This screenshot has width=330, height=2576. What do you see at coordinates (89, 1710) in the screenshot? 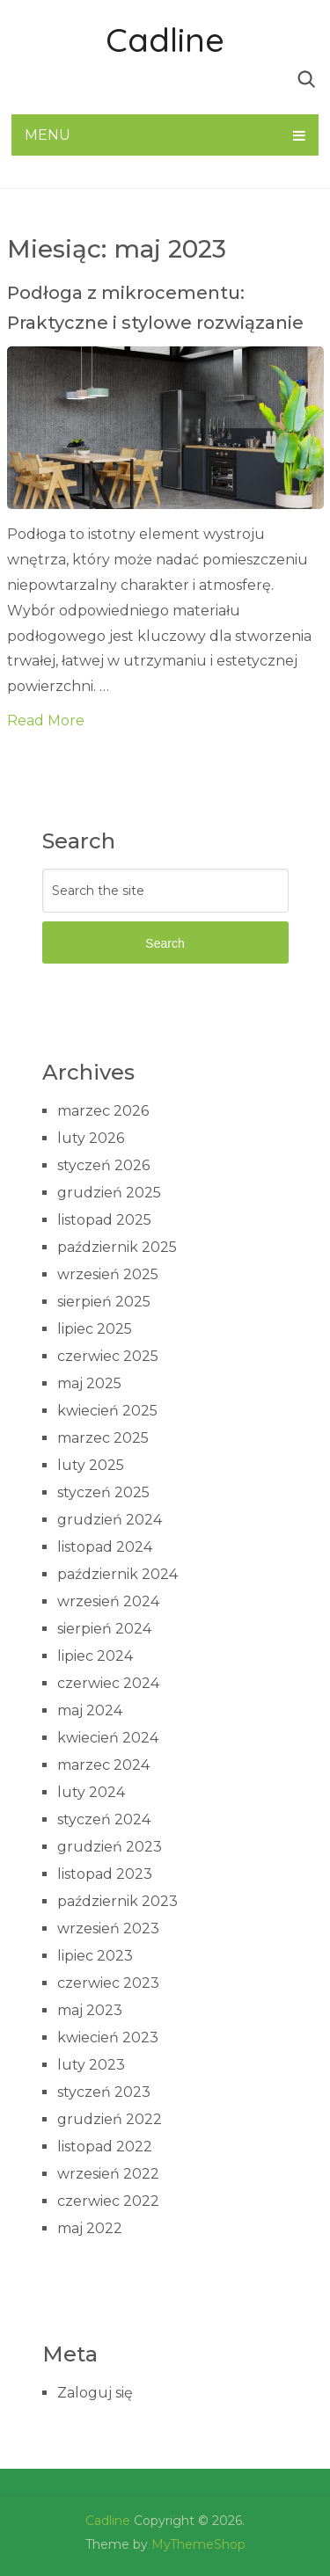
I see `maj 2024` at bounding box center [89, 1710].